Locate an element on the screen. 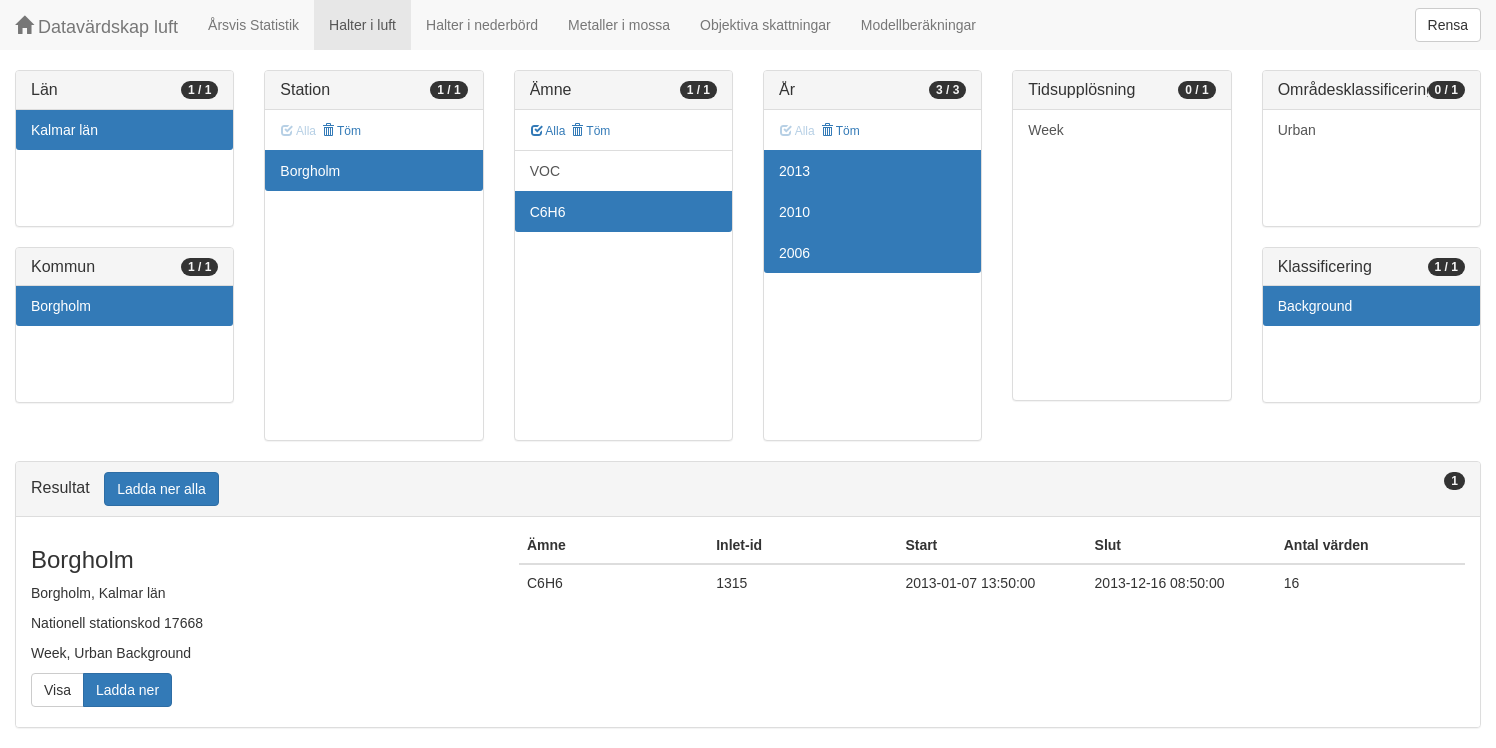 This screenshot has width=1496, height=748. Borgholm is located at coordinates (61, 306).